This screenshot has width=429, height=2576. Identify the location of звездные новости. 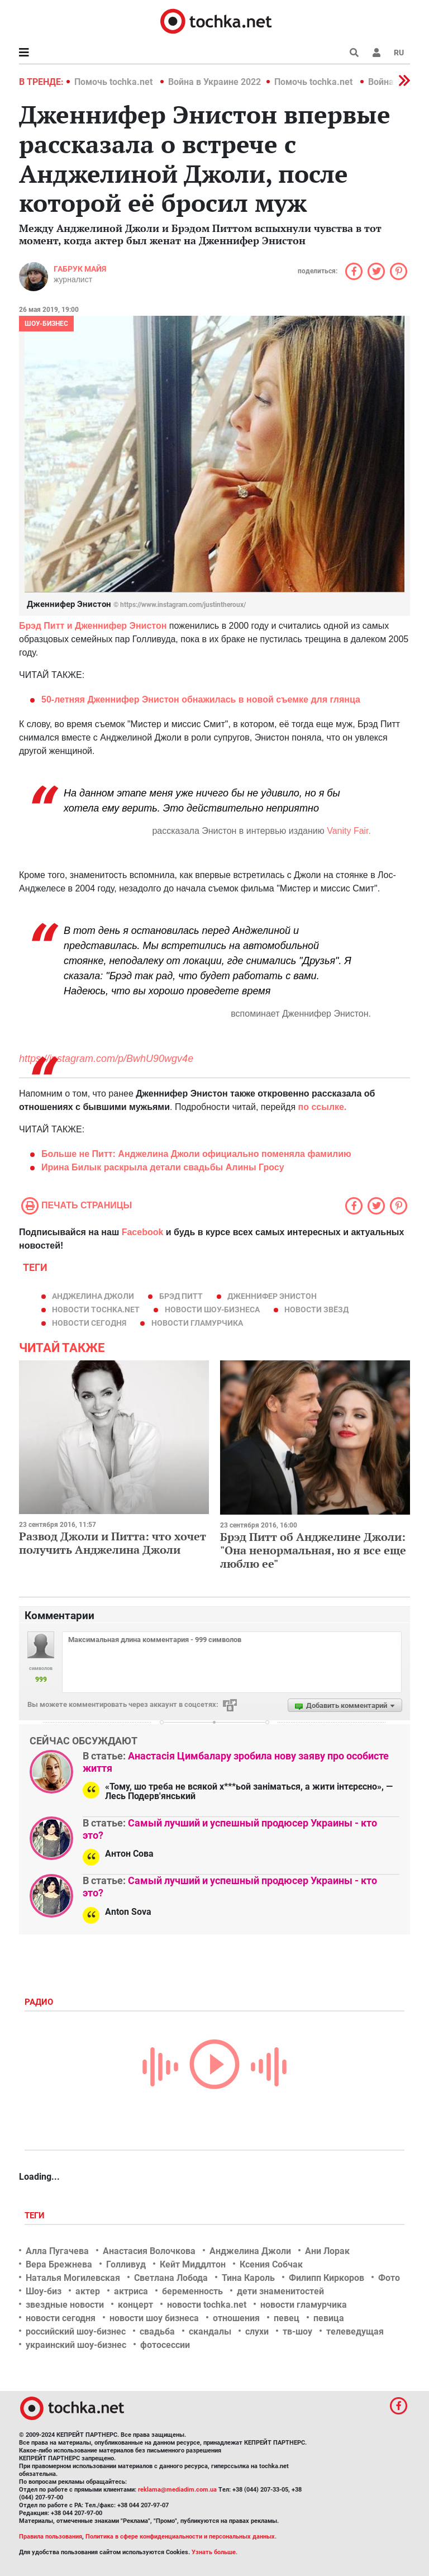
(65, 2304).